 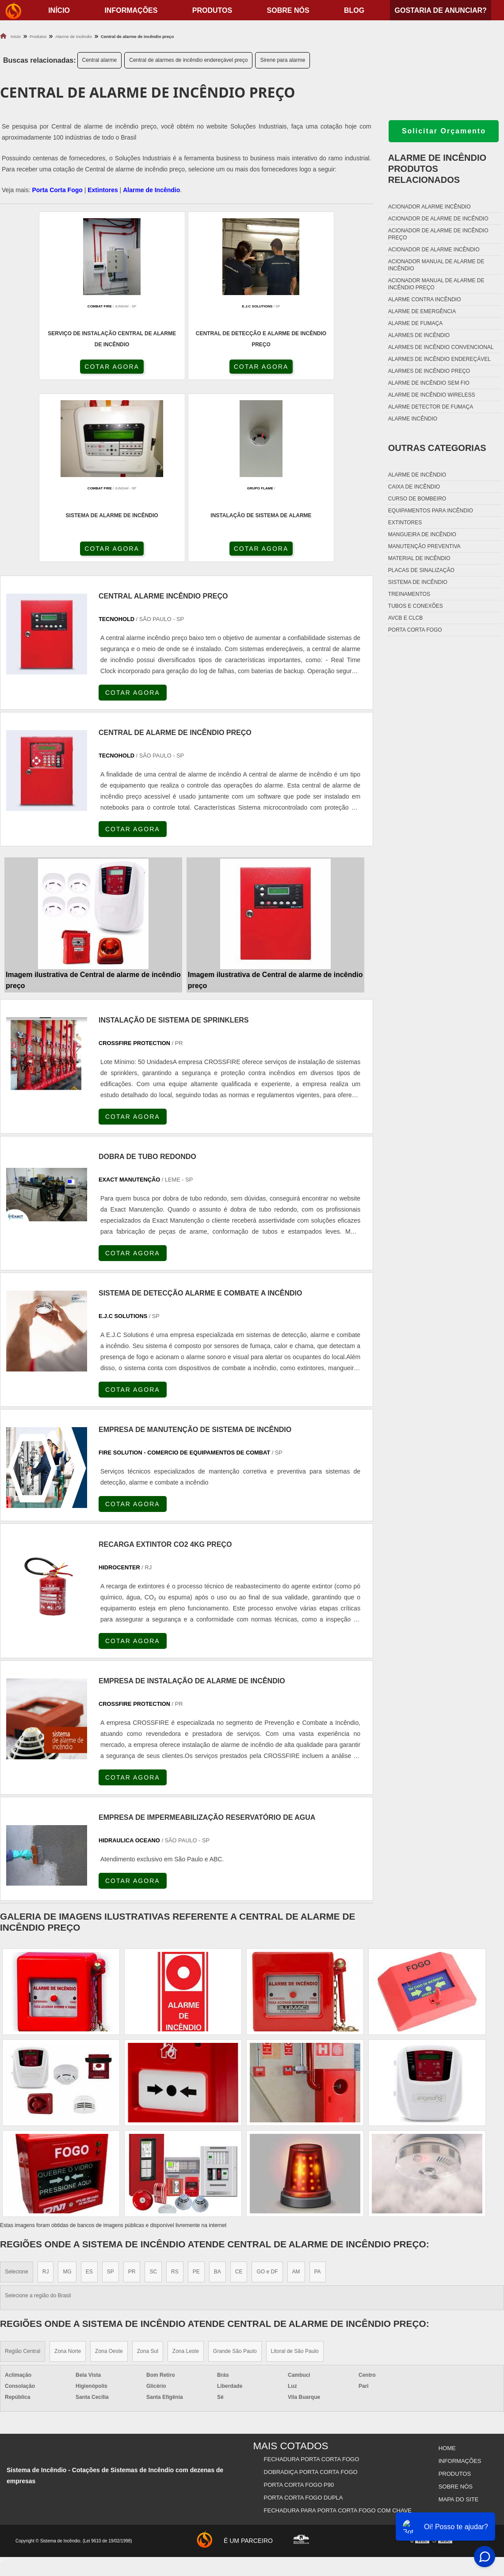 I want to click on Gostaria de anunciar?, so click(x=440, y=10).